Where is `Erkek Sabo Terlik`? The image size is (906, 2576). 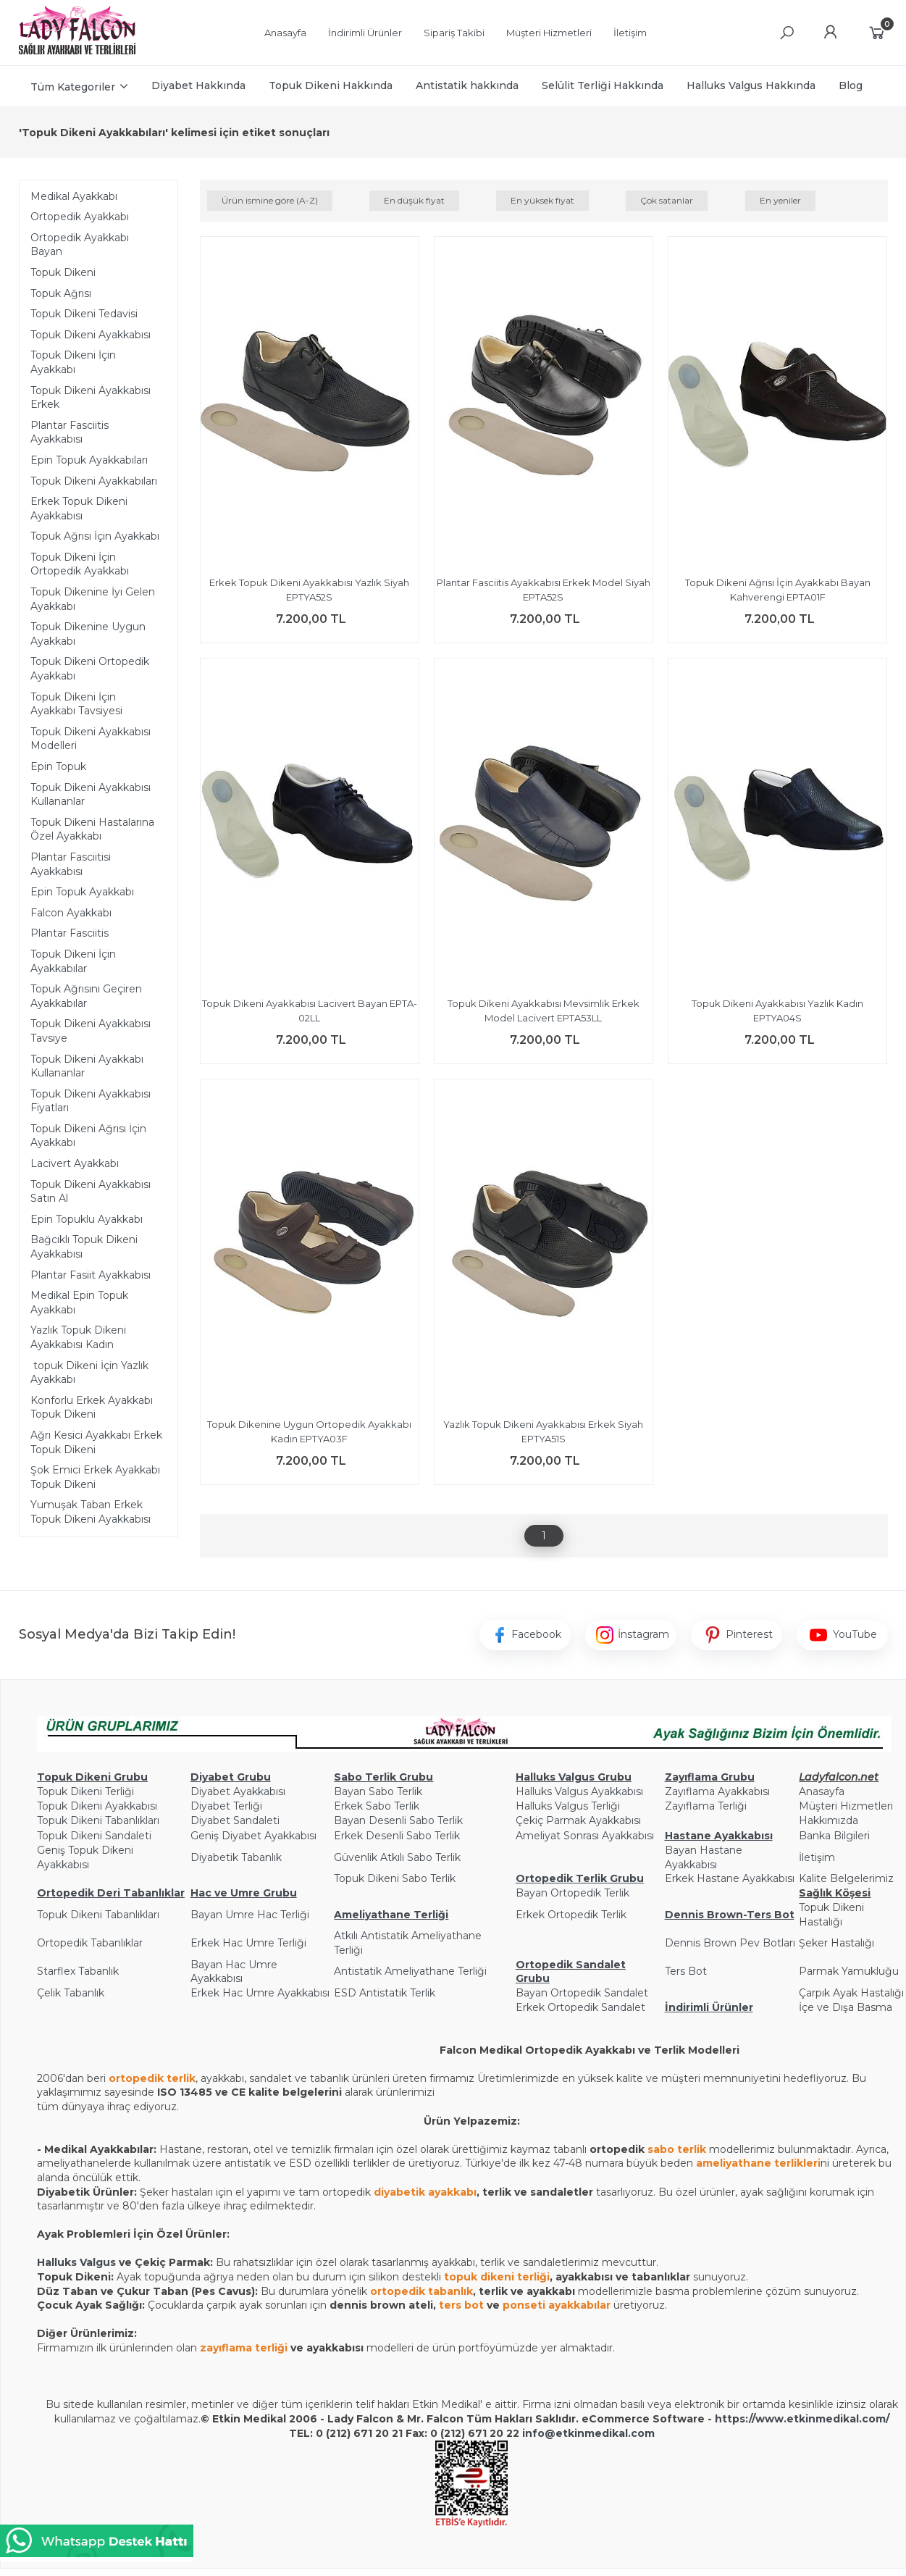 Erkek Sabo Terlik is located at coordinates (376, 1805).